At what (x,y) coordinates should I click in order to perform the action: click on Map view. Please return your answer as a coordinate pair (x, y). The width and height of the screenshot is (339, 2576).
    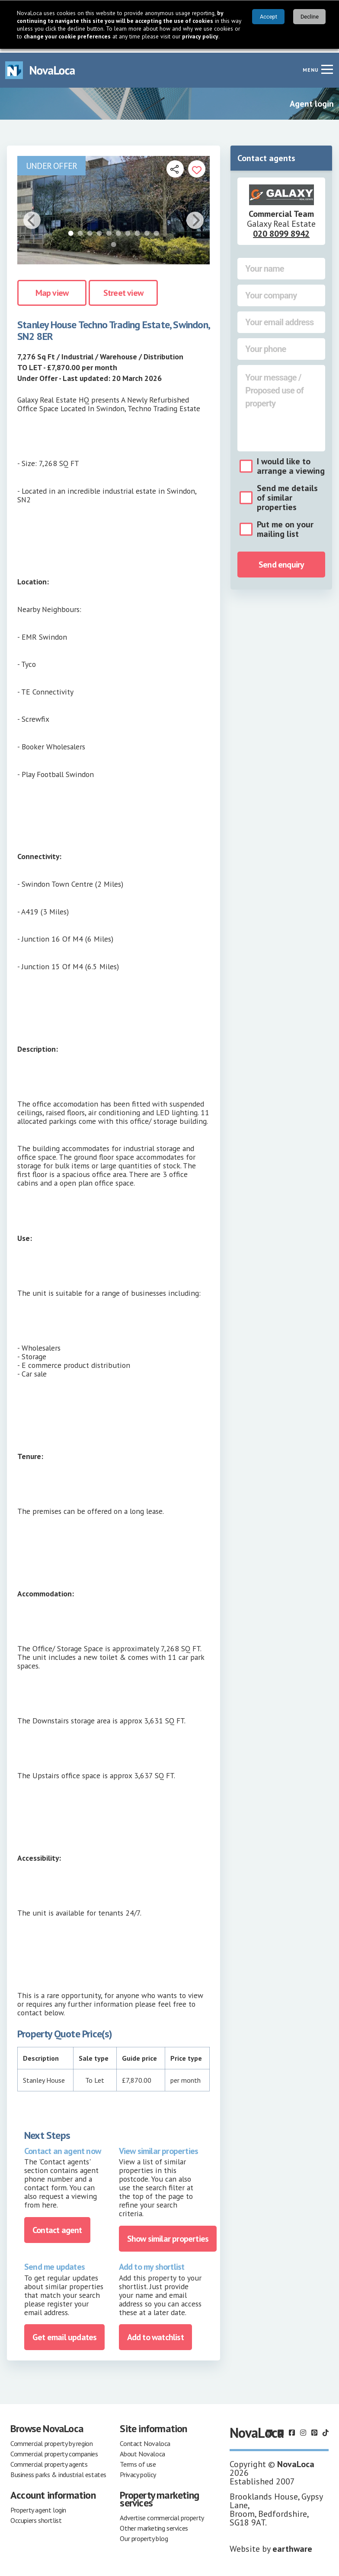
    Looking at the image, I should click on (52, 288).